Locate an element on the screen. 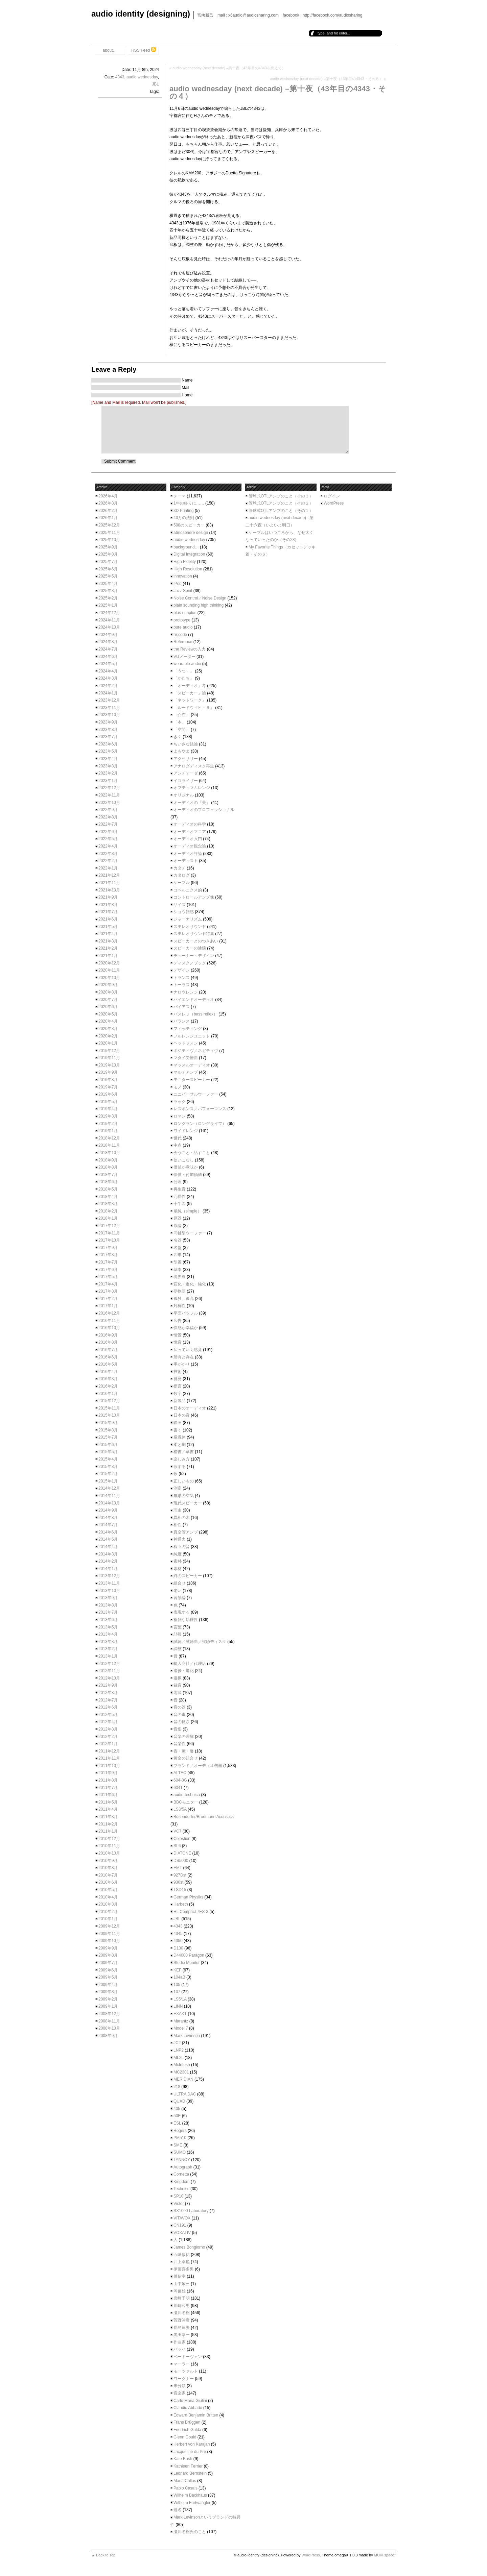 This screenshot has width=487, height=2576. 2019年12月 is located at coordinates (109, 1050).